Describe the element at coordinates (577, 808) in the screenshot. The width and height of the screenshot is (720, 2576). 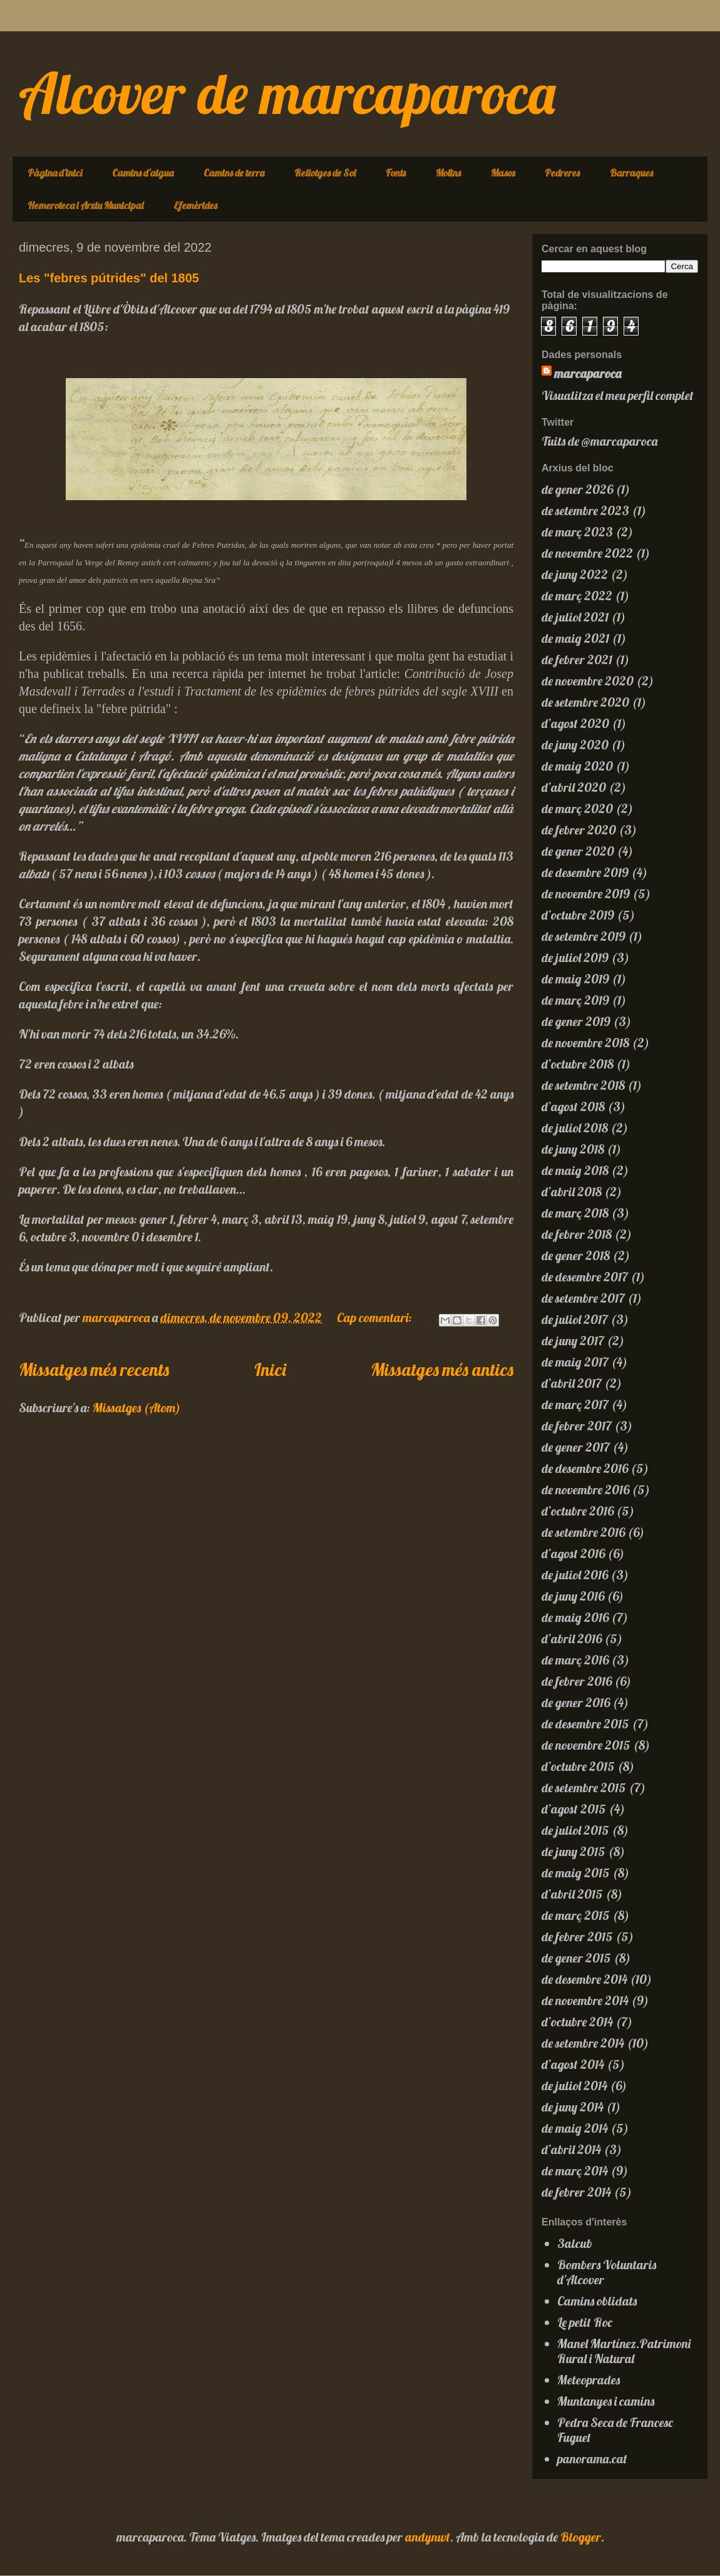
I see `de març 2020` at that location.